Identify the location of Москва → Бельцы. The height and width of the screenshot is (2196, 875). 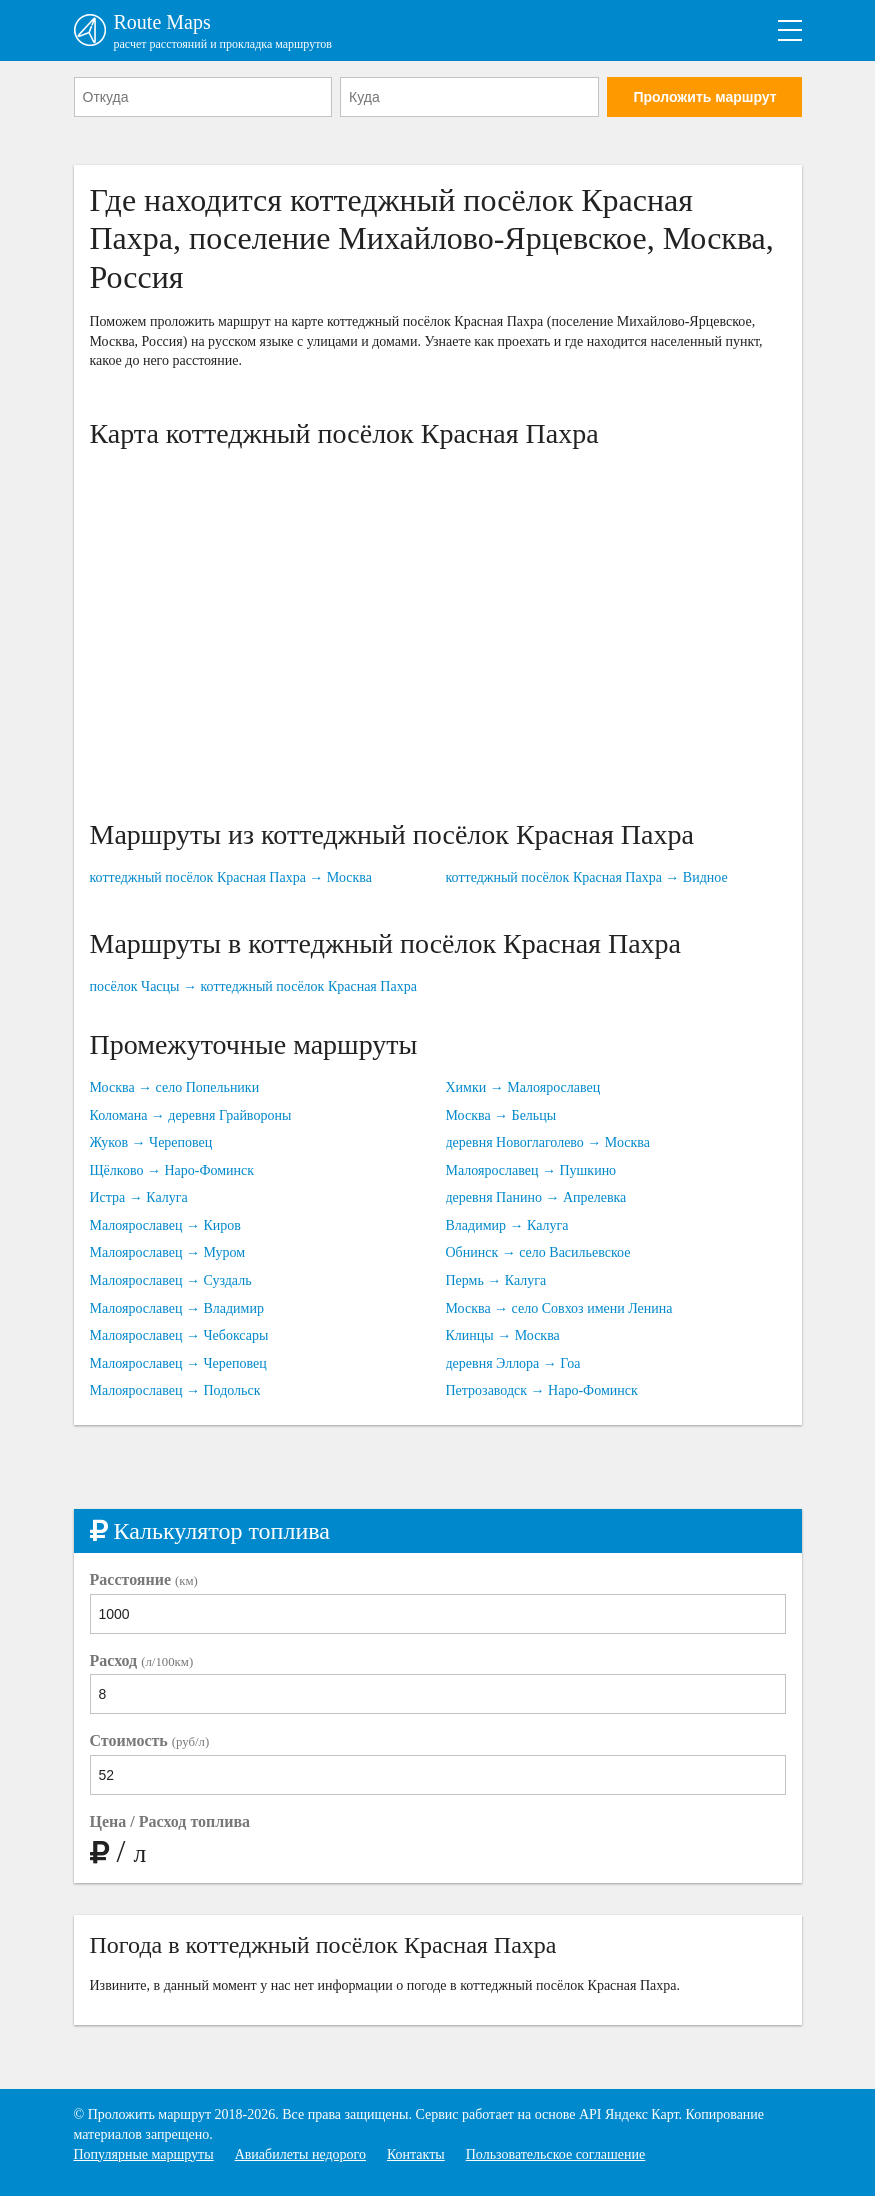
(501, 1115).